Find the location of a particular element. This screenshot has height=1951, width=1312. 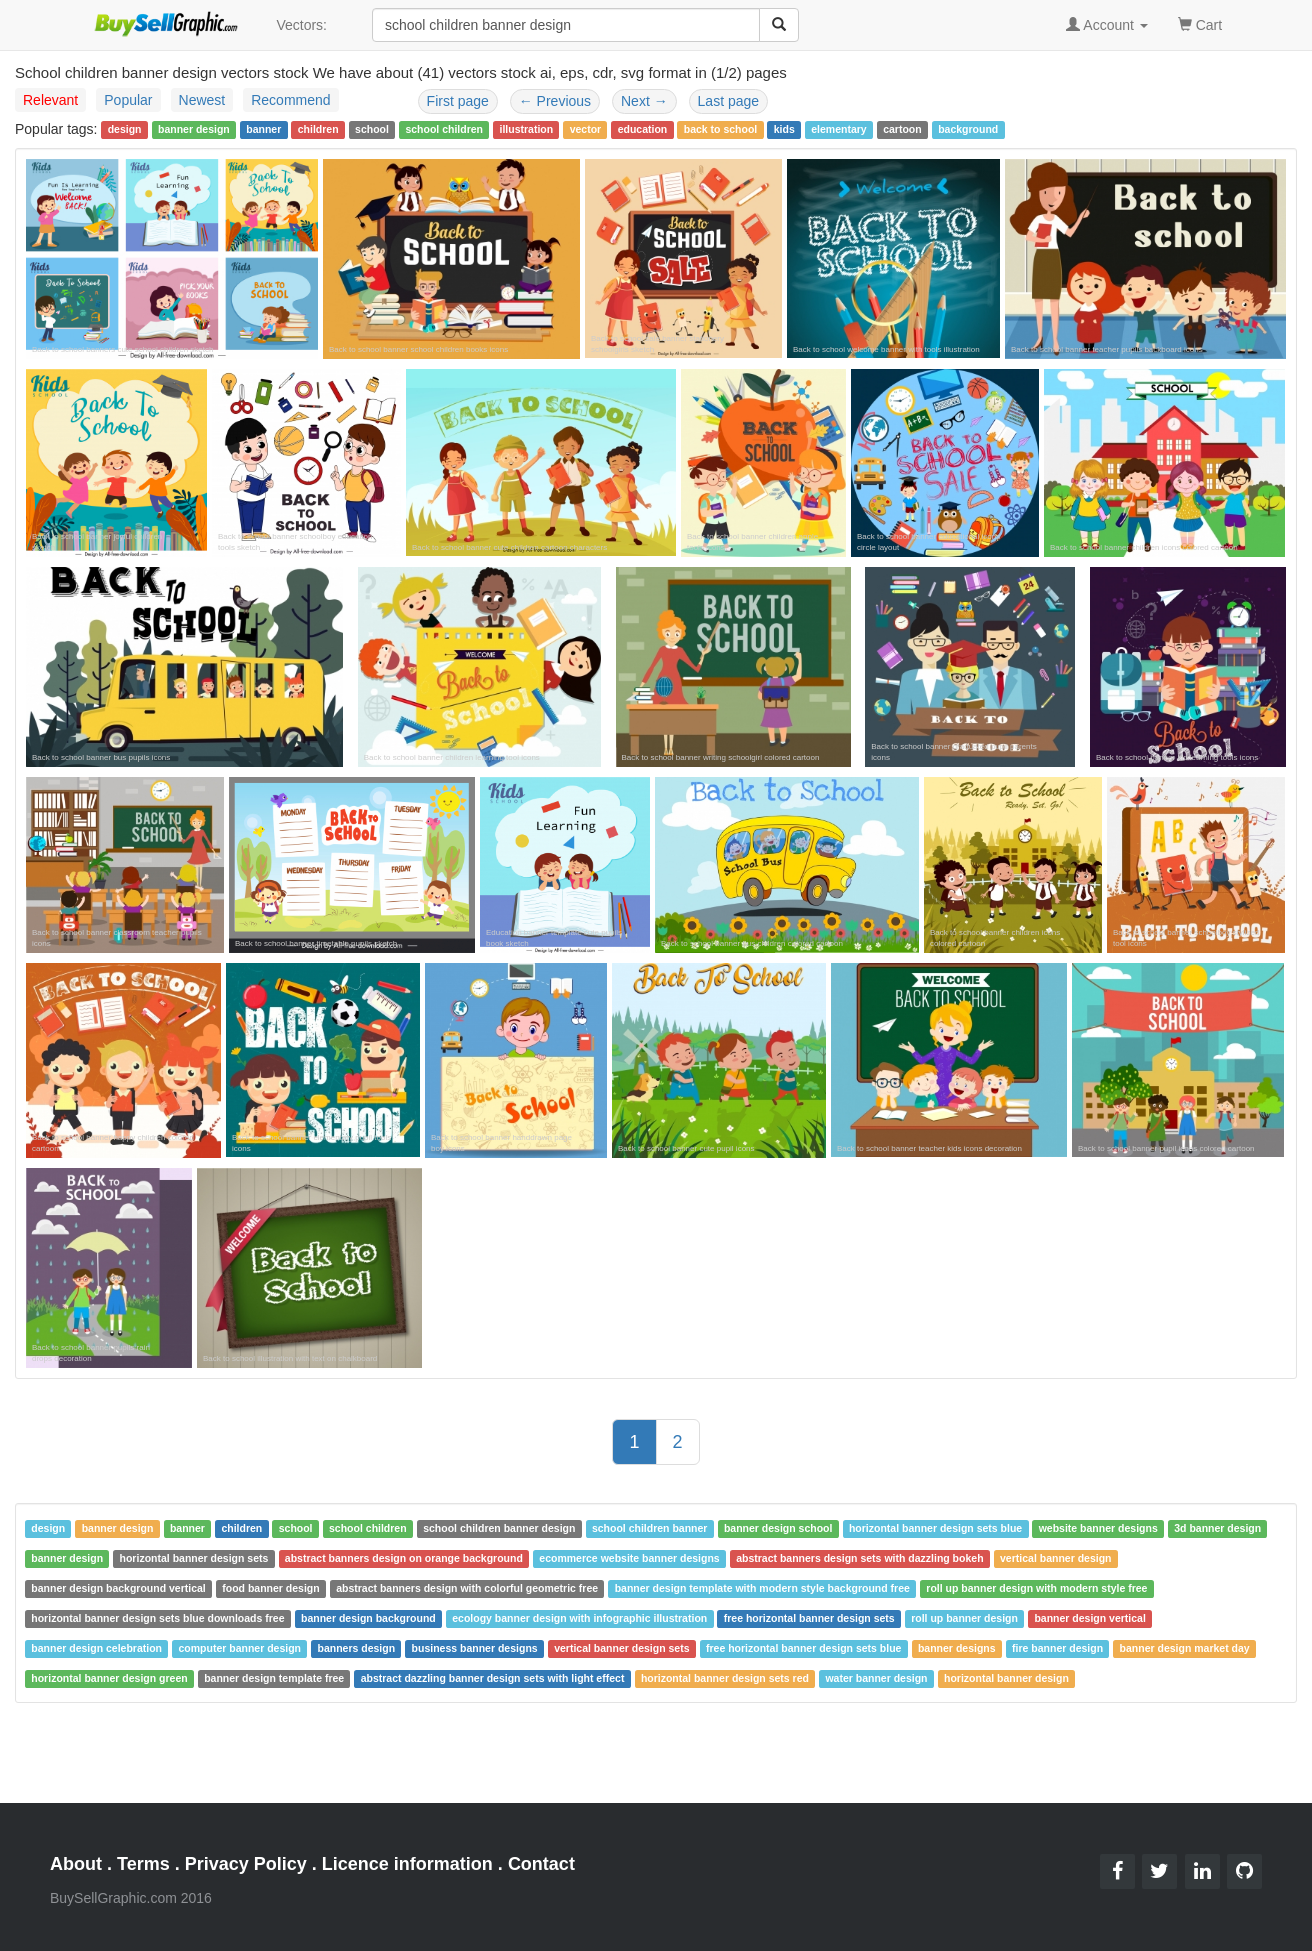

Next is located at coordinates (644, 101).